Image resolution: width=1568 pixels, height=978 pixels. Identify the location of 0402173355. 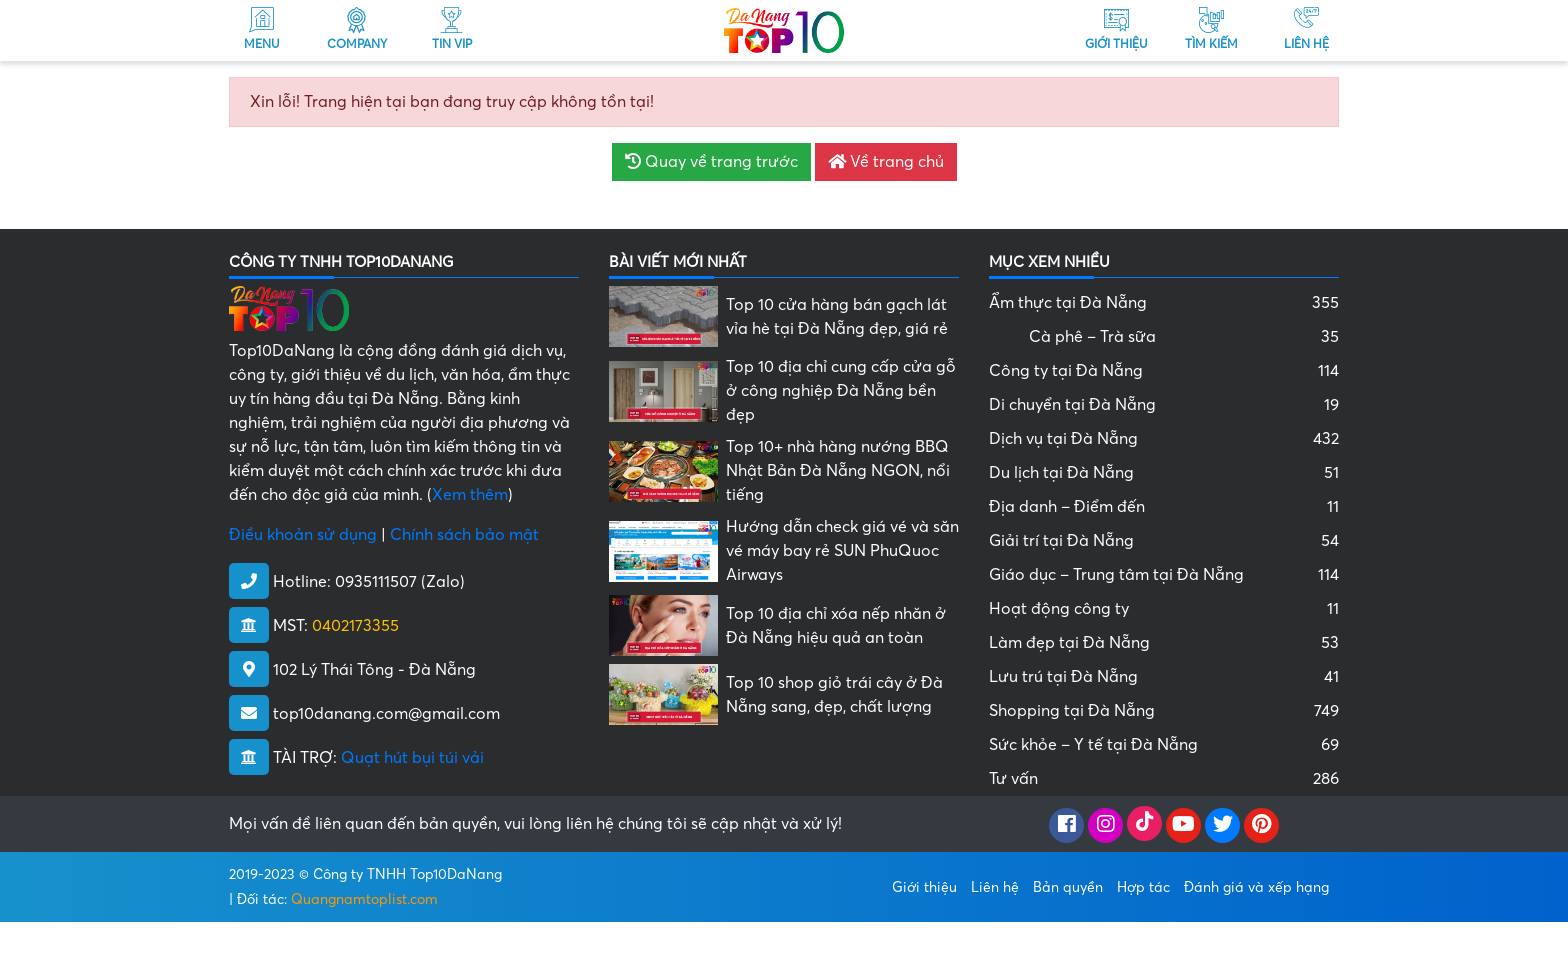
(355, 626).